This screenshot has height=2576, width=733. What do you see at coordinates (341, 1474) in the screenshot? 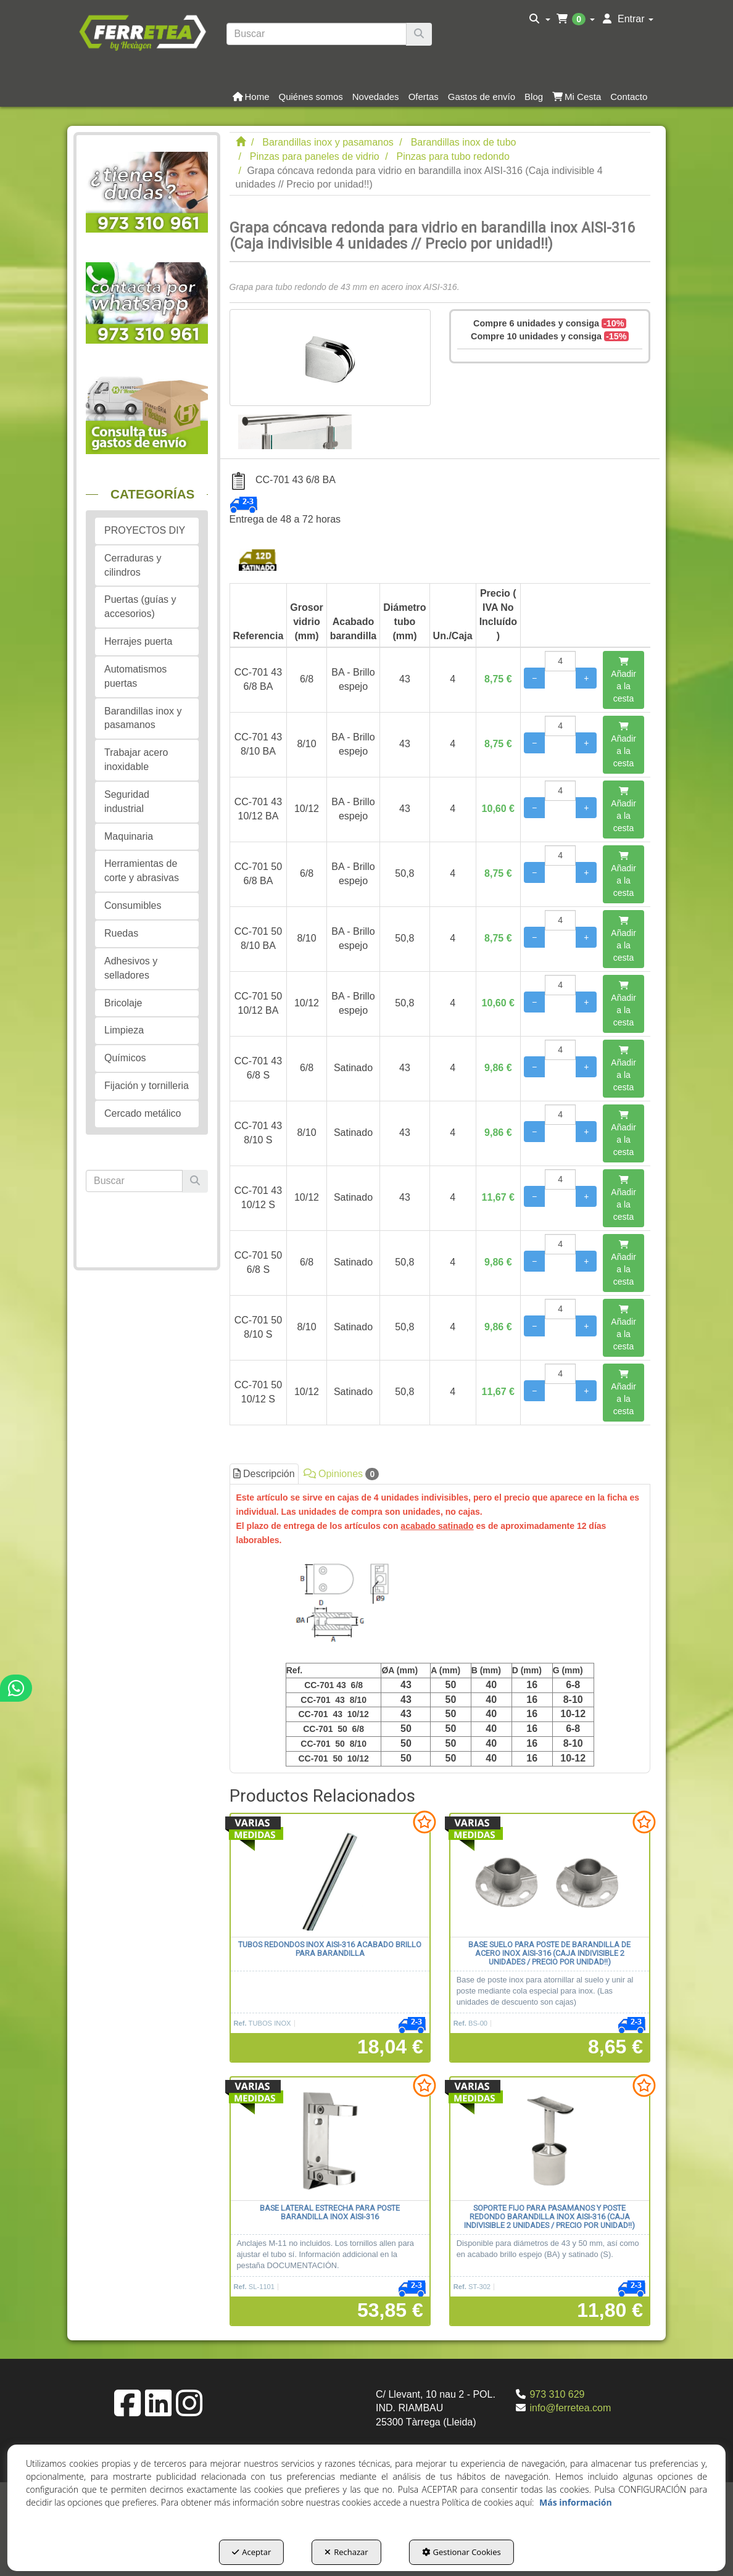
I see `Opiniones [button]` at bounding box center [341, 1474].